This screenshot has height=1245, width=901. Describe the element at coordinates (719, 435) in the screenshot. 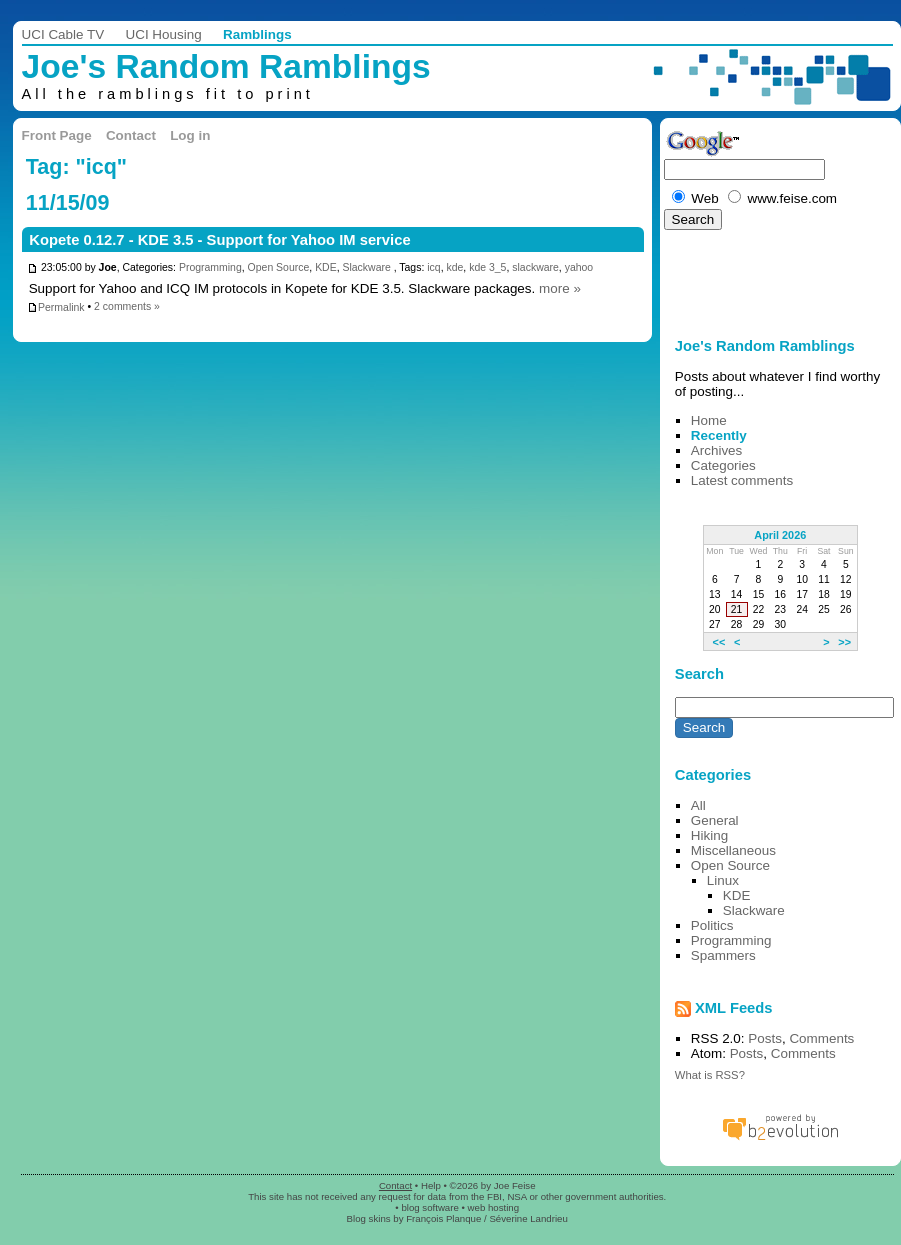

I see `Recently` at that location.